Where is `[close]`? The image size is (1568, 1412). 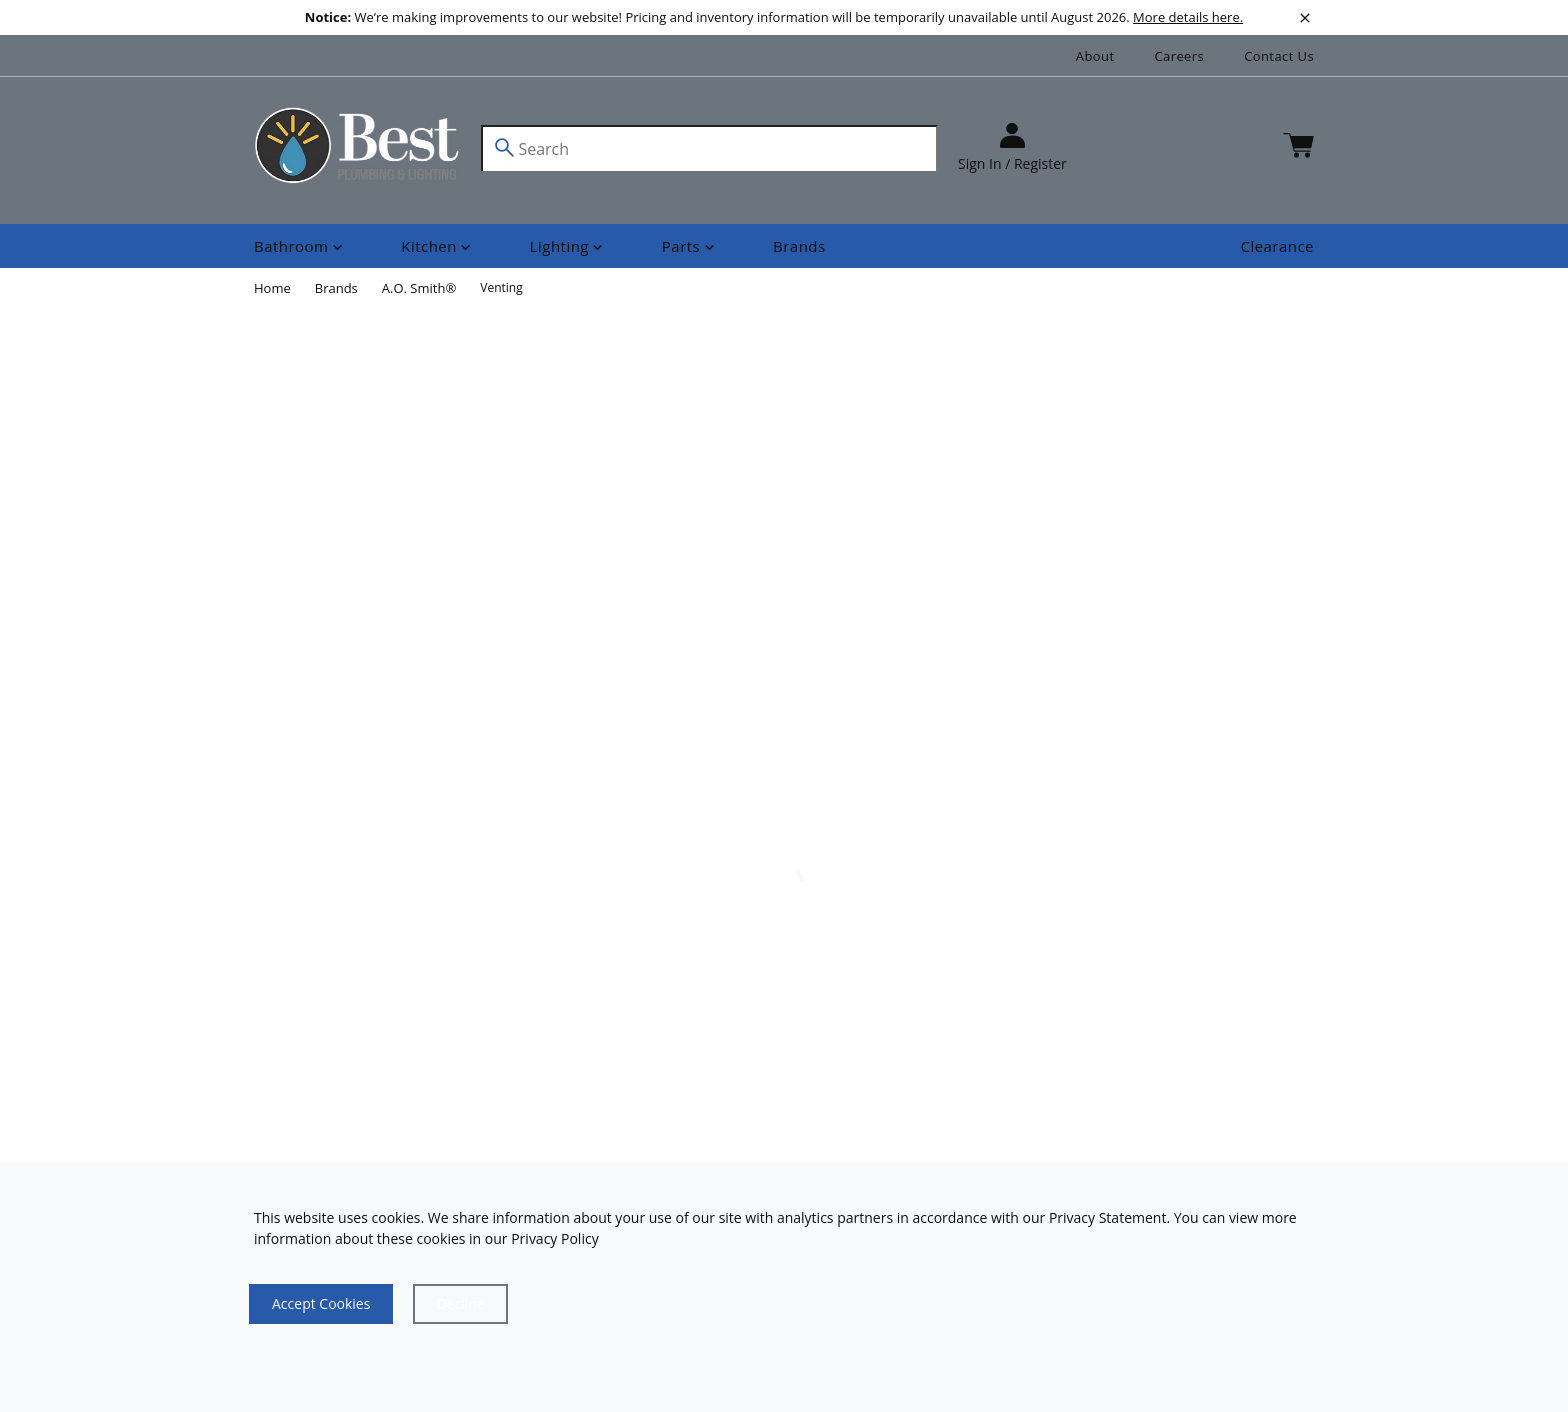 [close] is located at coordinates (1305, 18).